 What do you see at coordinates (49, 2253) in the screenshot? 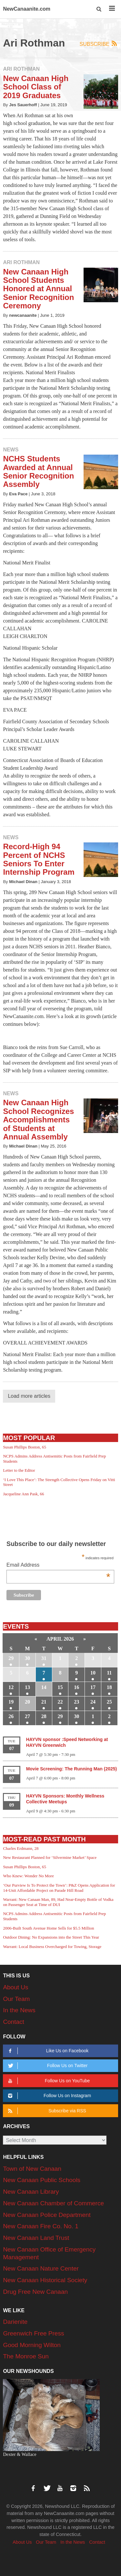
I see `New Canaan Office of Emergency Management` at bounding box center [49, 2253].